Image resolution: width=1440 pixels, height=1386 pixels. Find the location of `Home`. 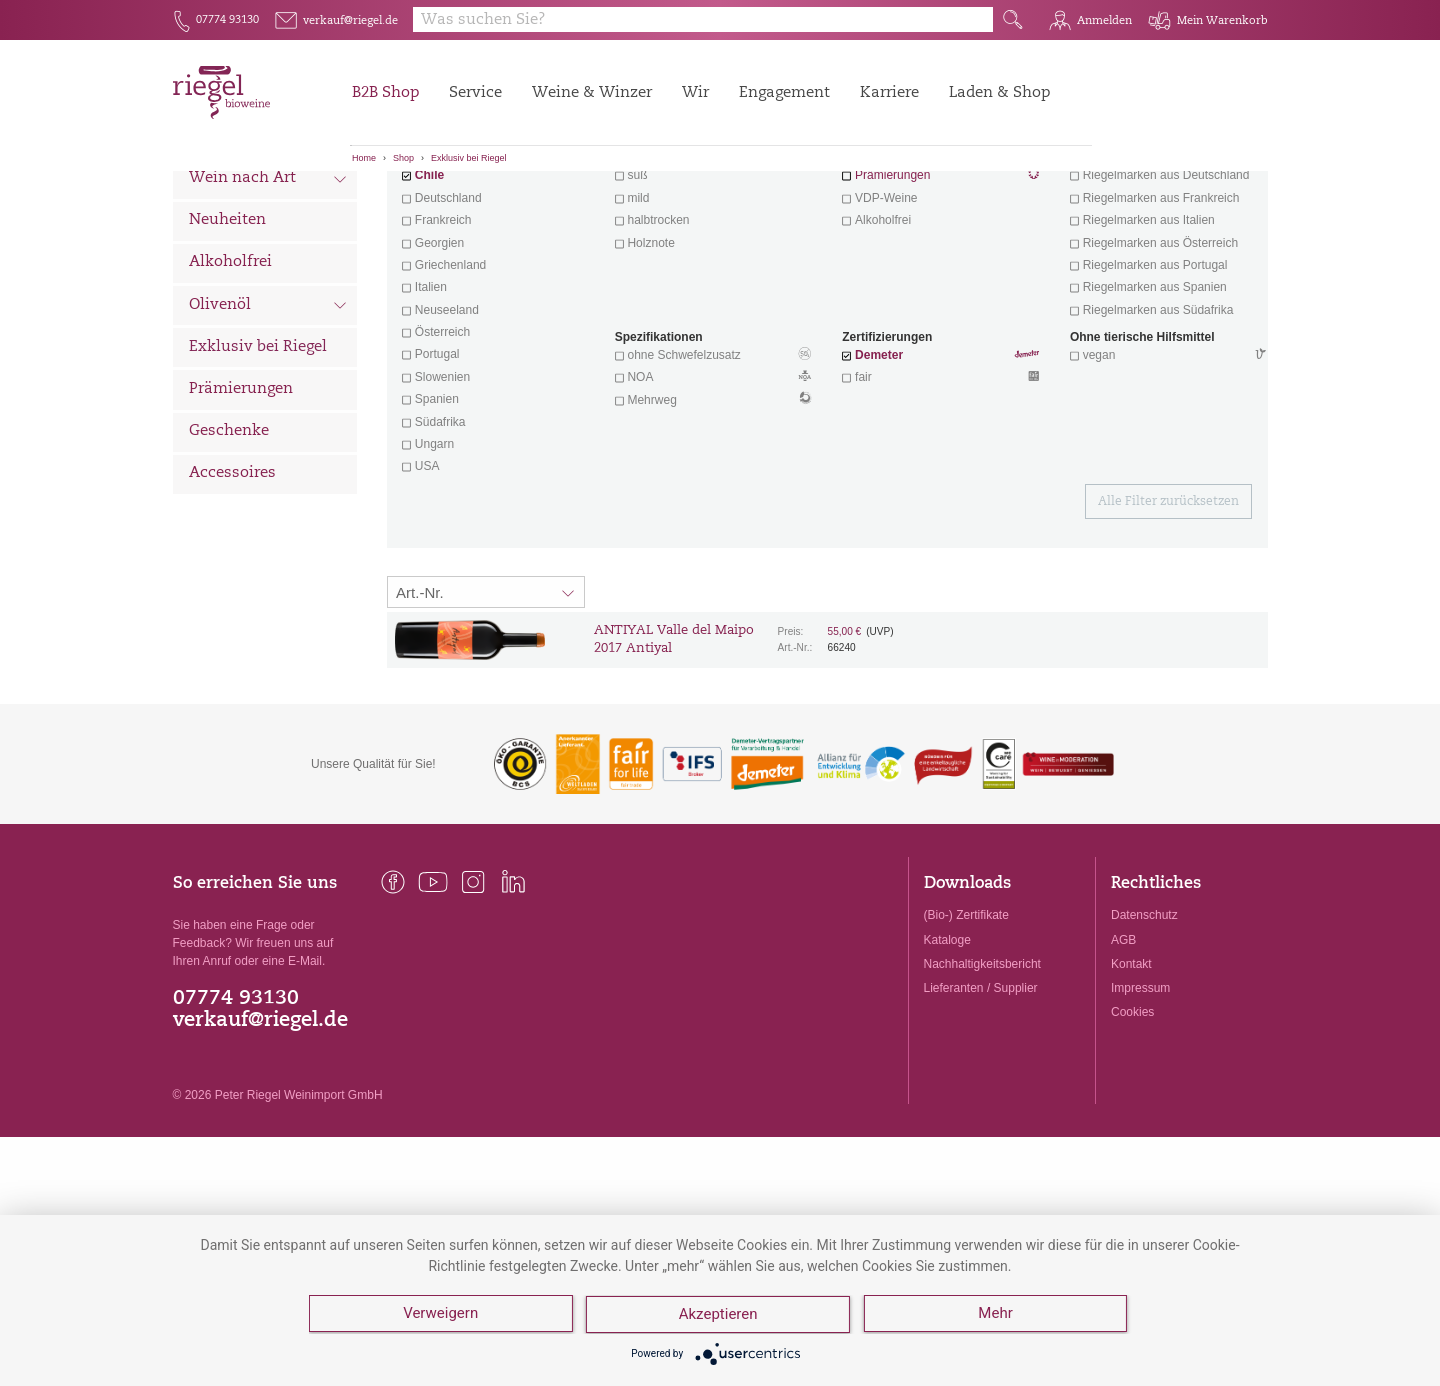

Home is located at coordinates (364, 158).